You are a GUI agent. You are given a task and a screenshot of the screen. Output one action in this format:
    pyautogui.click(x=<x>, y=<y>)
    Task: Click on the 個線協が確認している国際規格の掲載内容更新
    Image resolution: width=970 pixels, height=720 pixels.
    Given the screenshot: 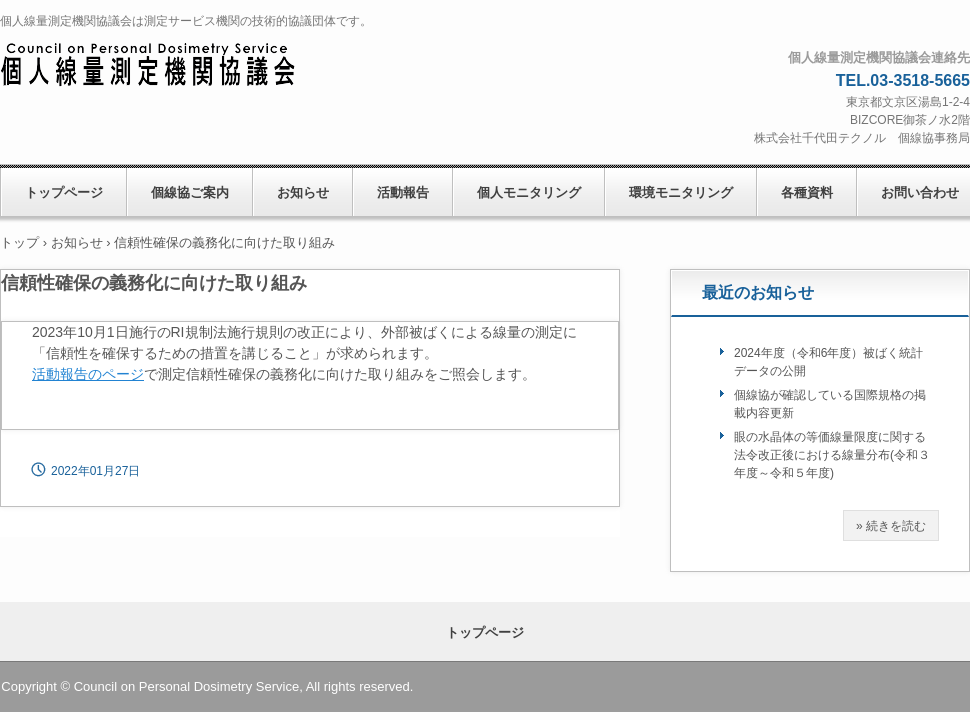 What is the action you would take?
    pyautogui.click(x=830, y=404)
    